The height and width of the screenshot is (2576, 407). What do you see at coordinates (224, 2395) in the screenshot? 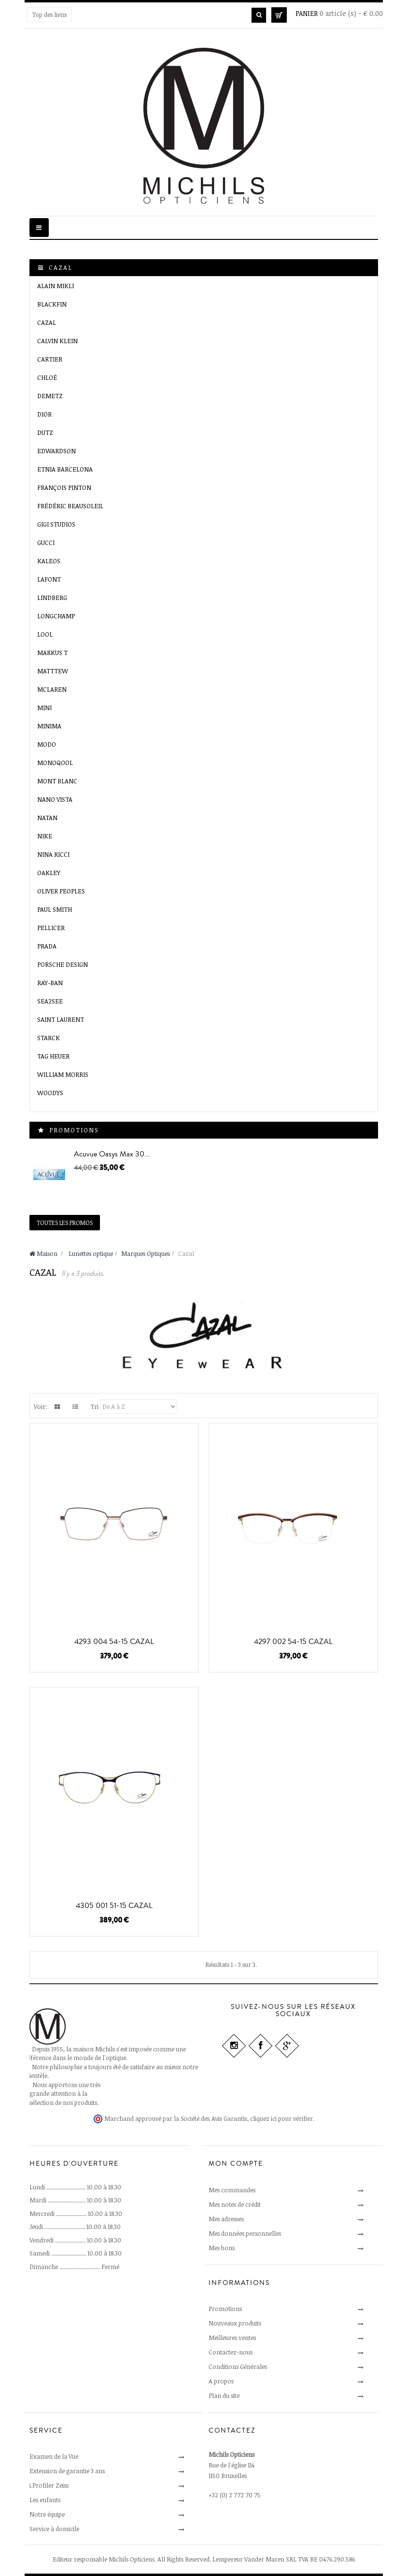
I see `Plan du site` at bounding box center [224, 2395].